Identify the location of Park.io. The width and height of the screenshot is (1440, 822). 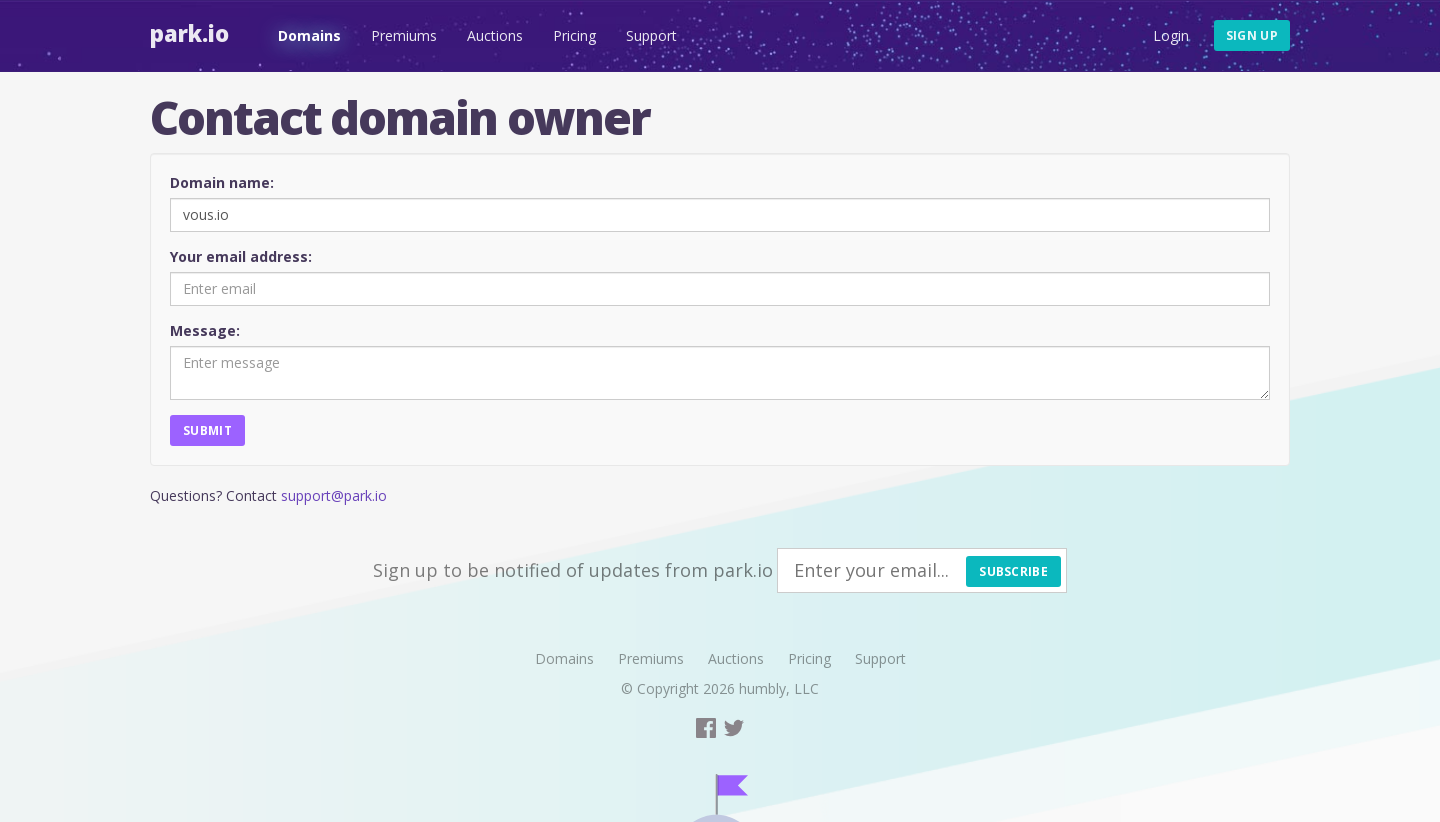
(189, 33).